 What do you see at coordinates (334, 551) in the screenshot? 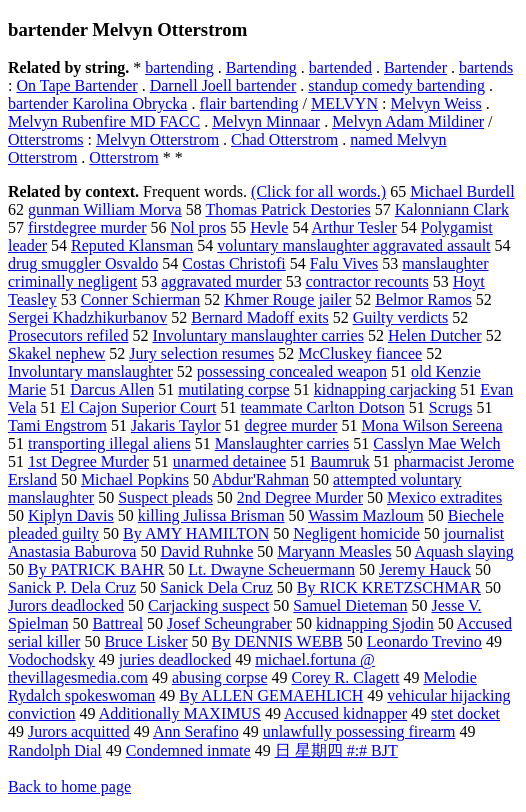
I see `Maryann Measles` at bounding box center [334, 551].